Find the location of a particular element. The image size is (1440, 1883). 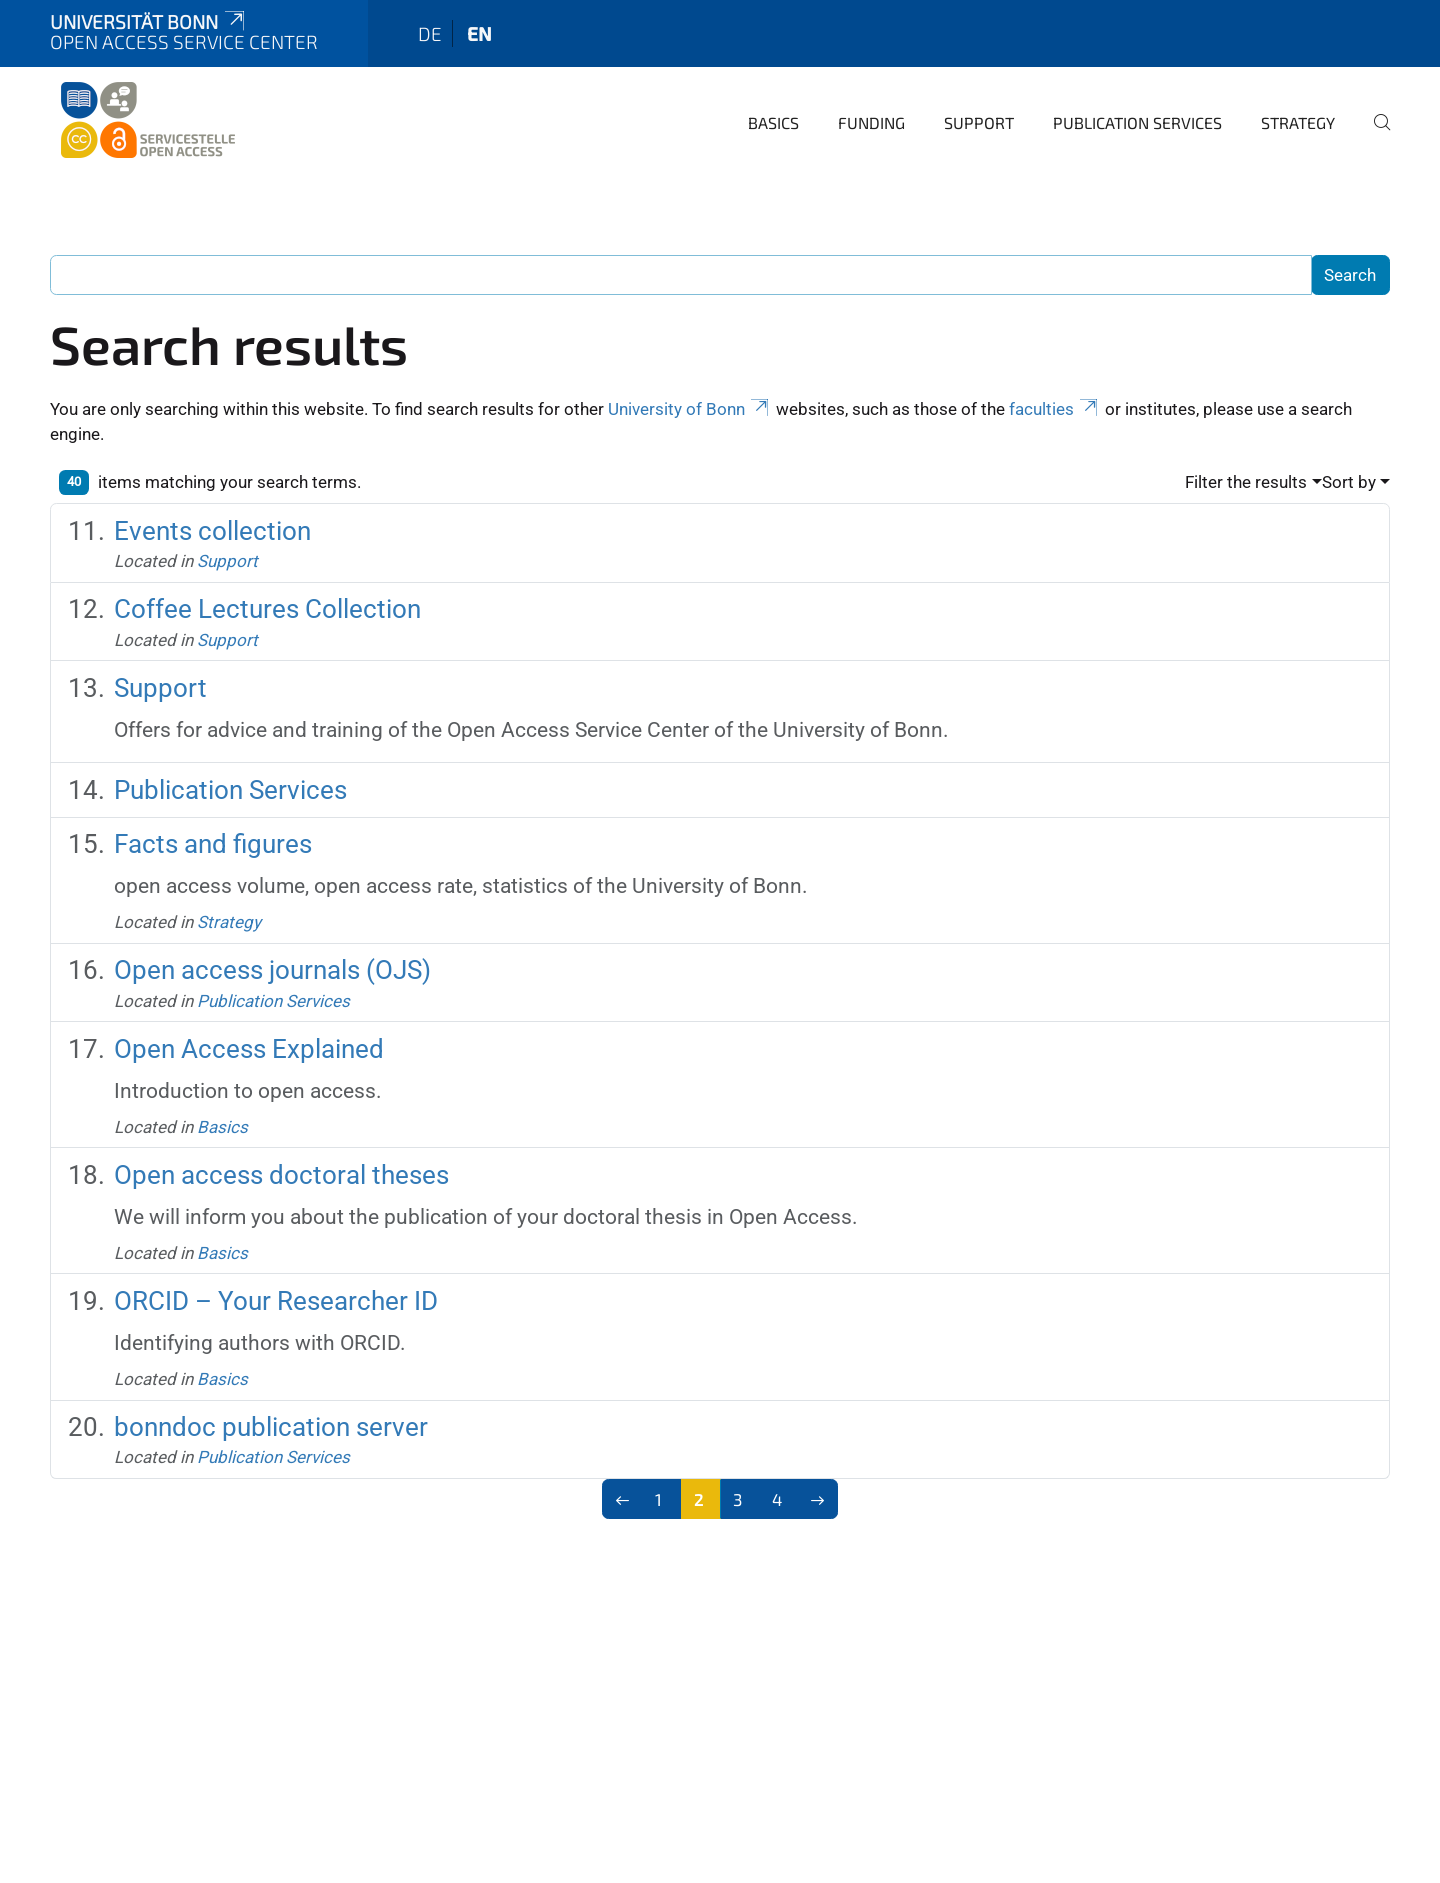

Funding is located at coordinates (871, 122).